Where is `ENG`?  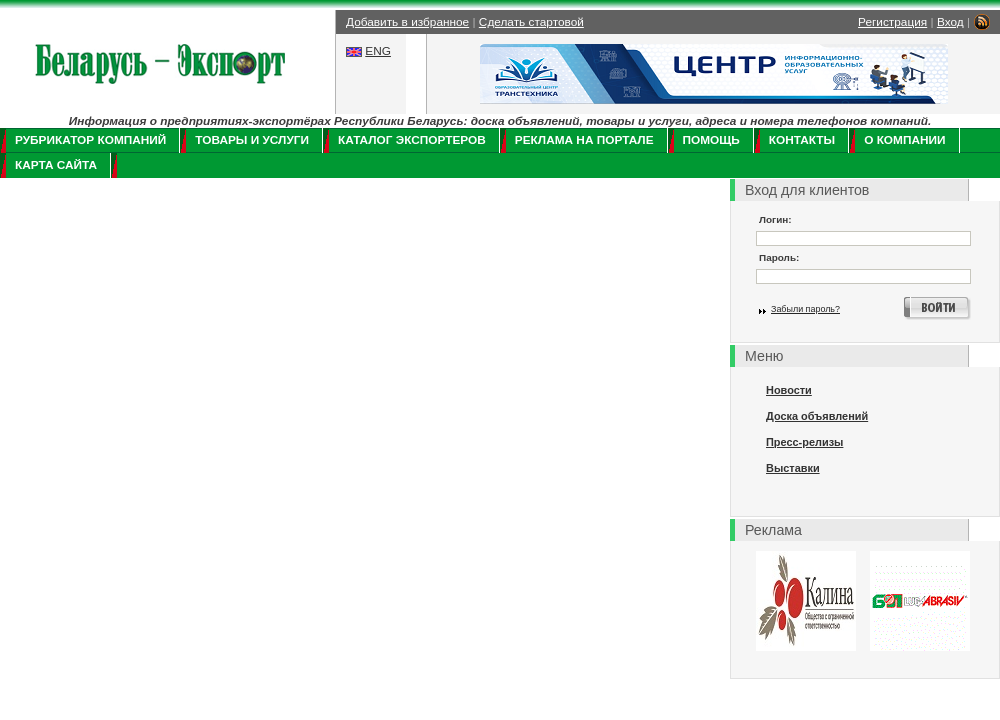
ENG is located at coordinates (378, 51).